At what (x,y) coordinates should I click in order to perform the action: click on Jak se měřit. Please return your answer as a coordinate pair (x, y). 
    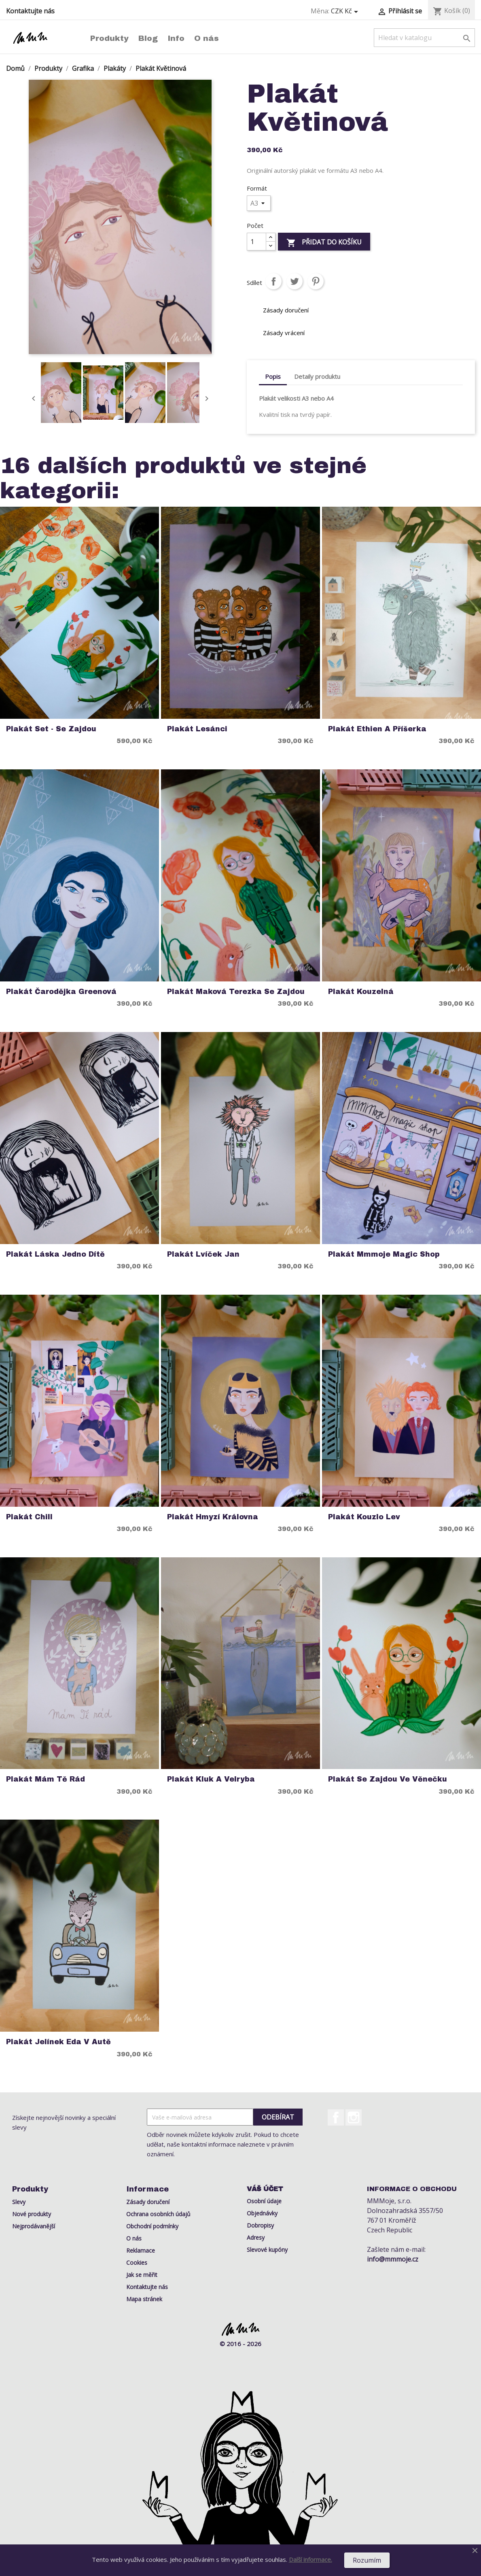
    Looking at the image, I should click on (141, 2275).